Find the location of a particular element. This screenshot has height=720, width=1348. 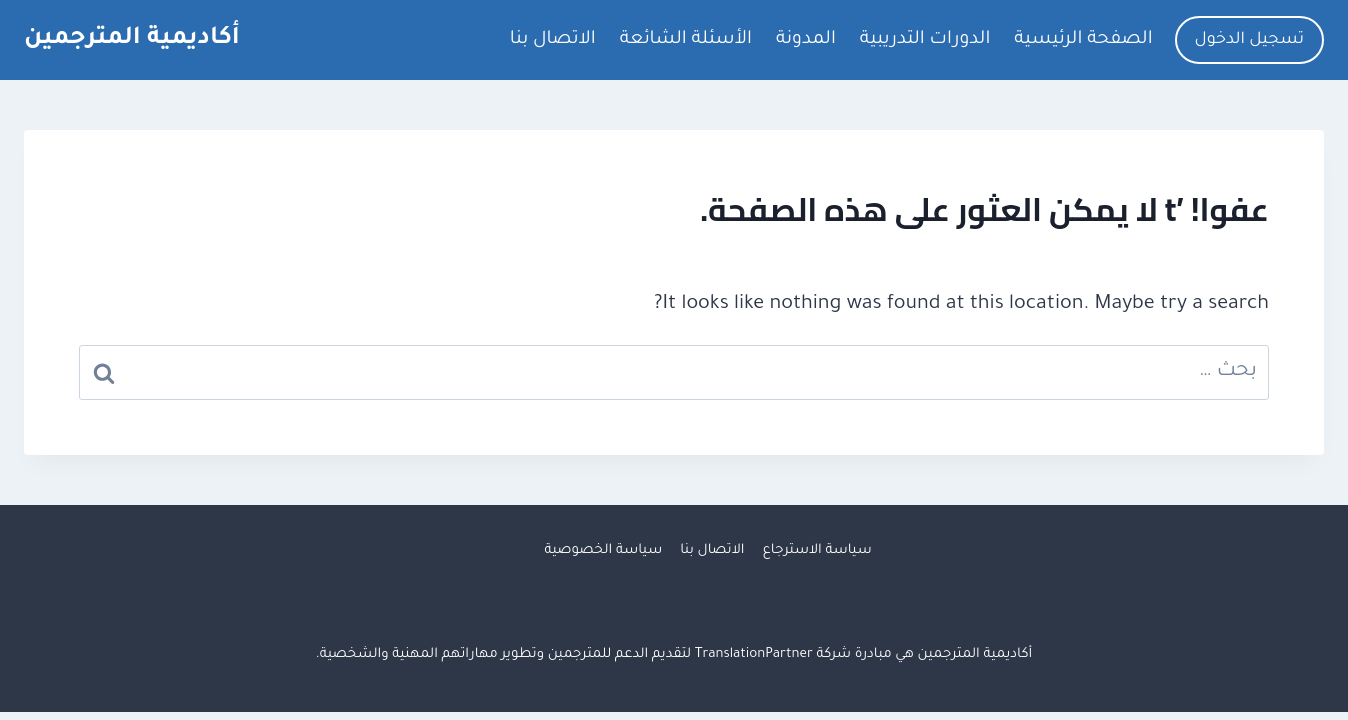

تسجيل الدخول is located at coordinates (1249, 40).